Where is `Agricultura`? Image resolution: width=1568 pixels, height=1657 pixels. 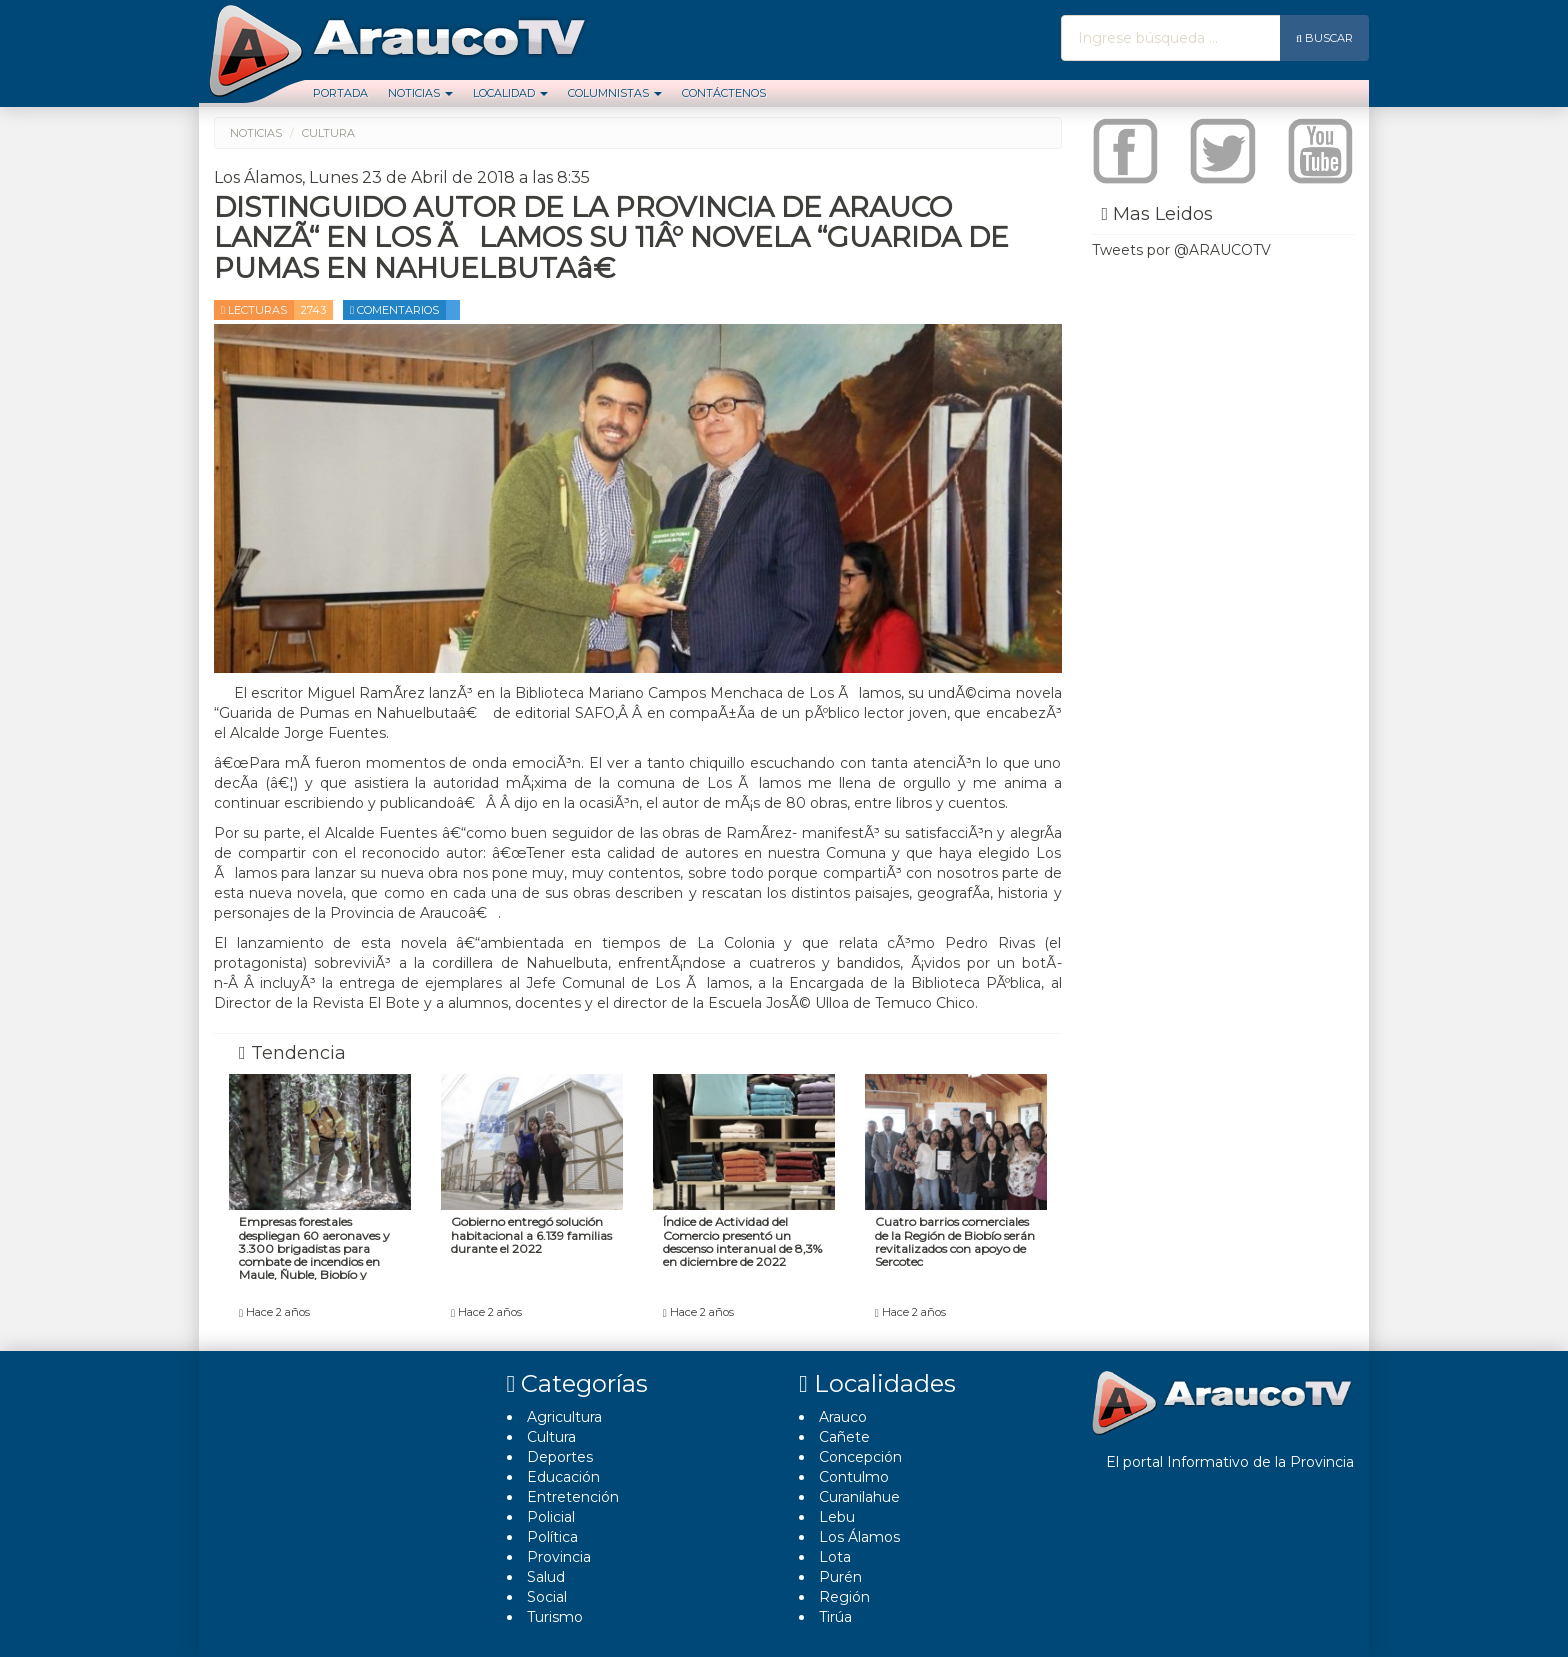 Agricultura is located at coordinates (564, 1417).